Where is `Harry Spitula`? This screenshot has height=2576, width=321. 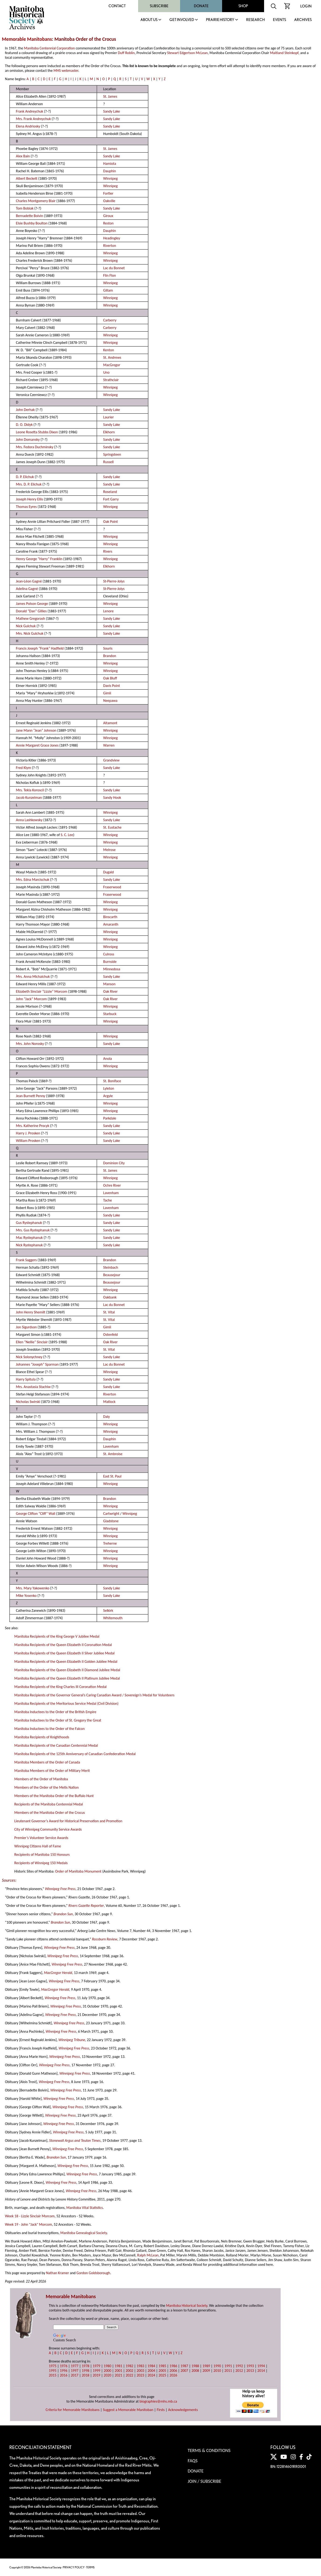
Harry Spitula is located at coordinates (25, 1379).